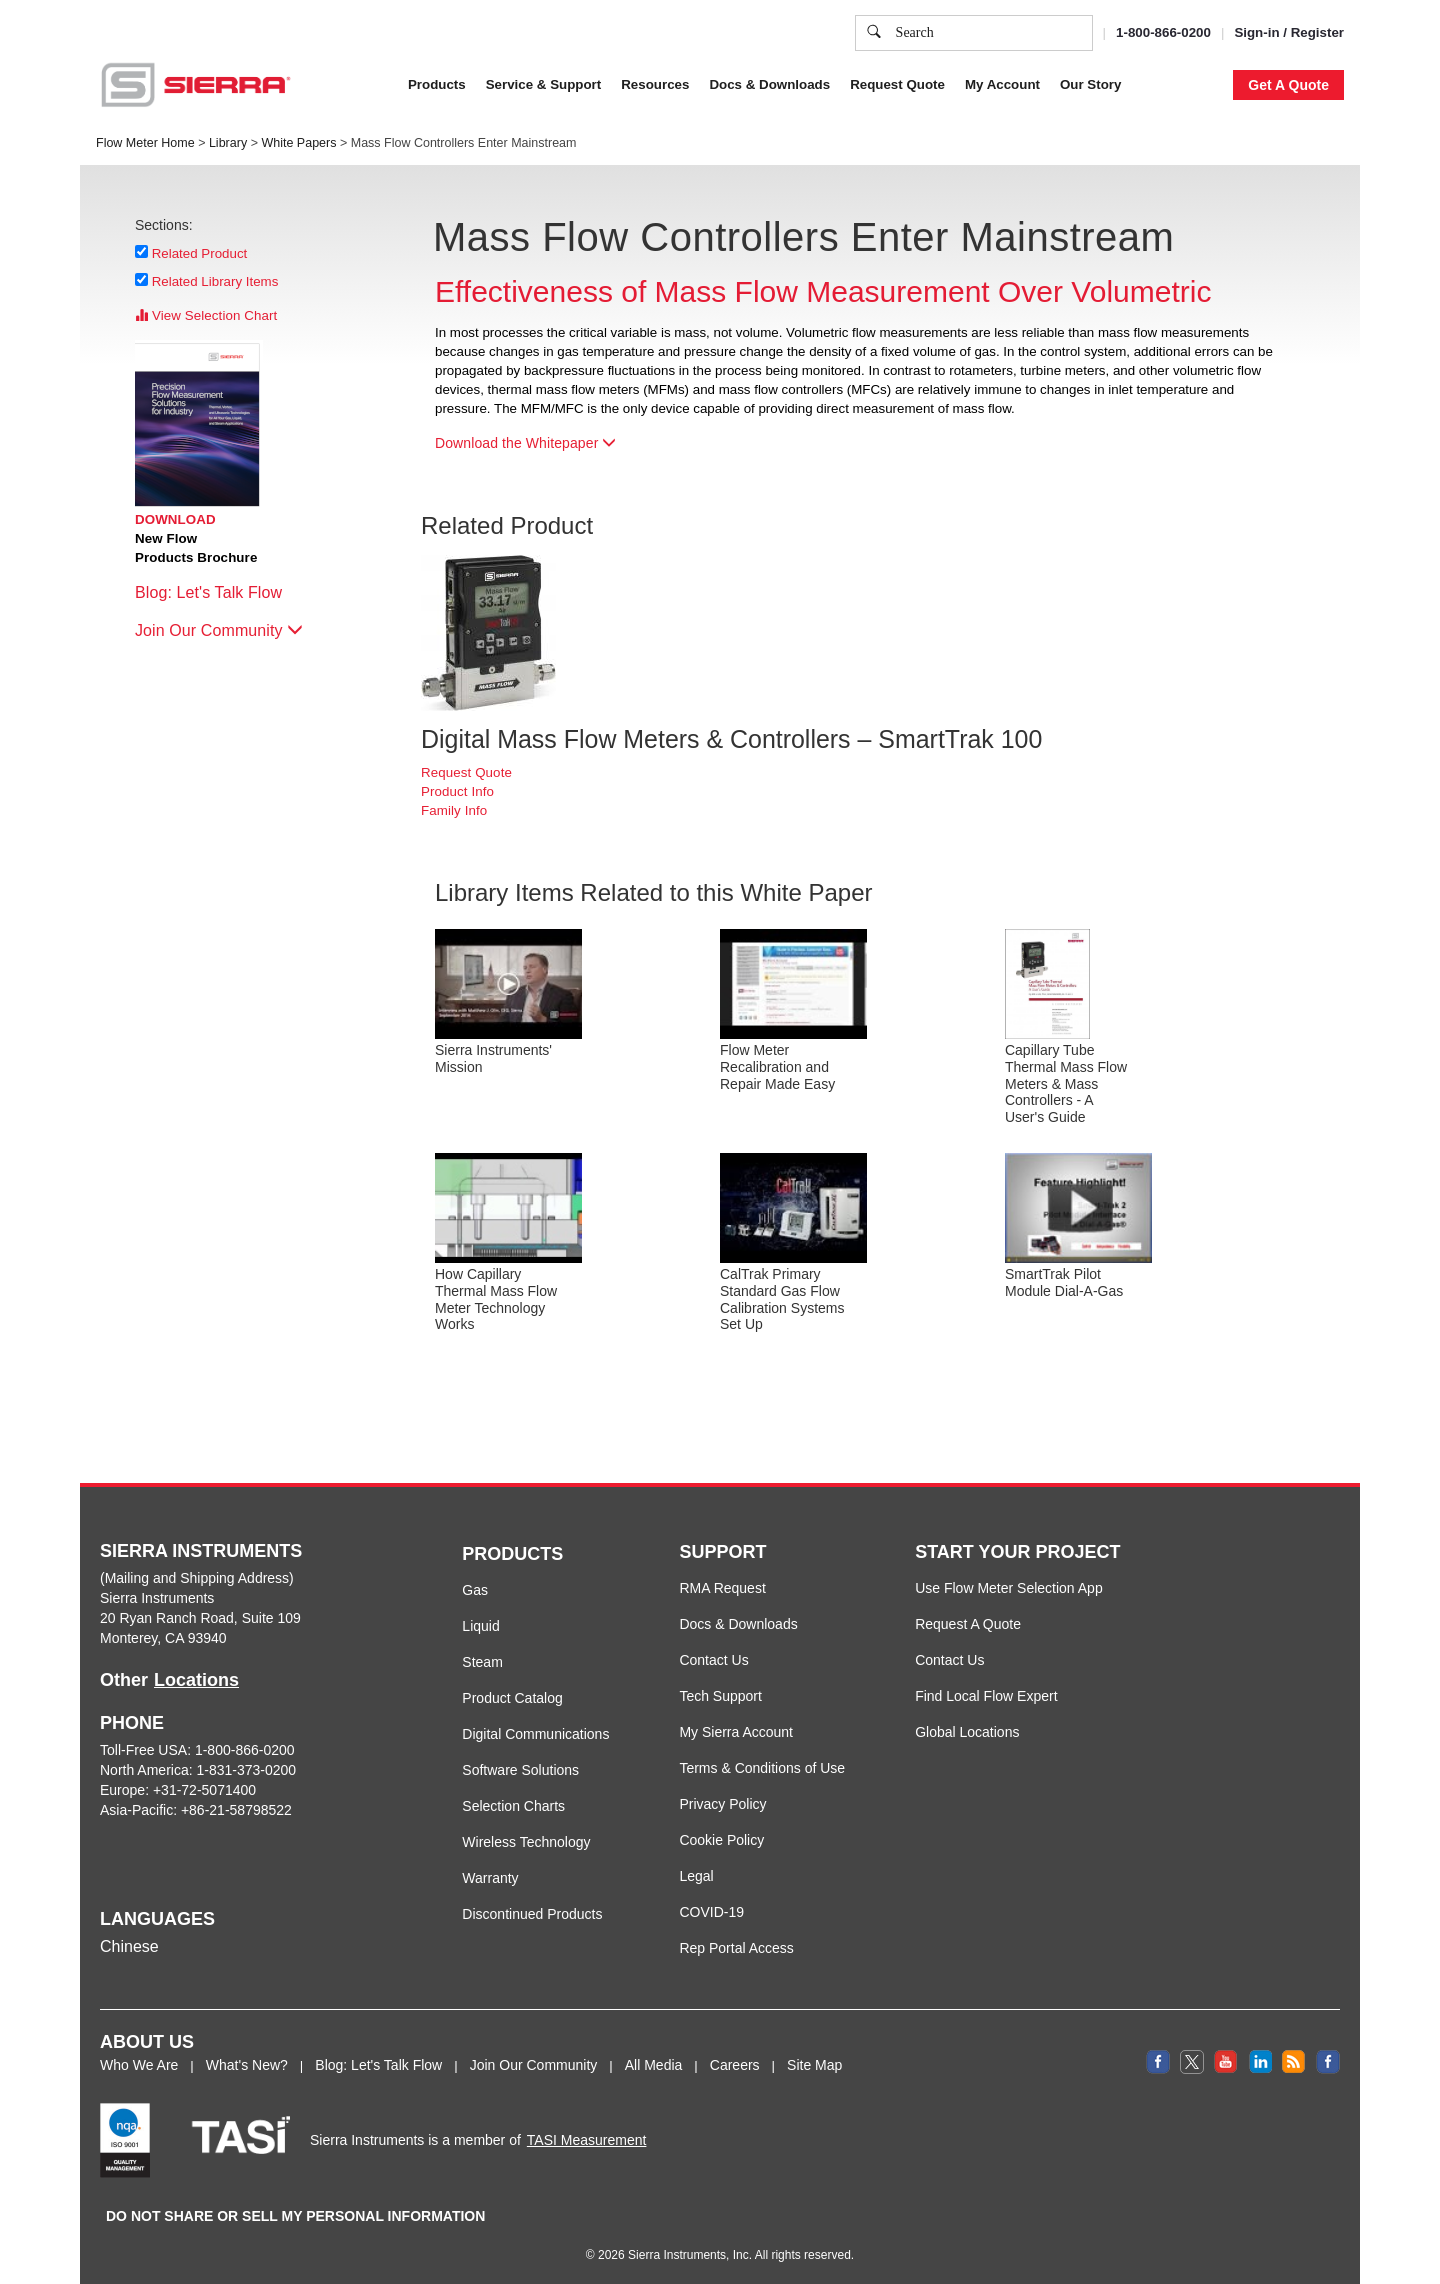 Image resolution: width=1440 pixels, height=2284 pixels. I want to click on Software Solutions, so click(520, 1770).